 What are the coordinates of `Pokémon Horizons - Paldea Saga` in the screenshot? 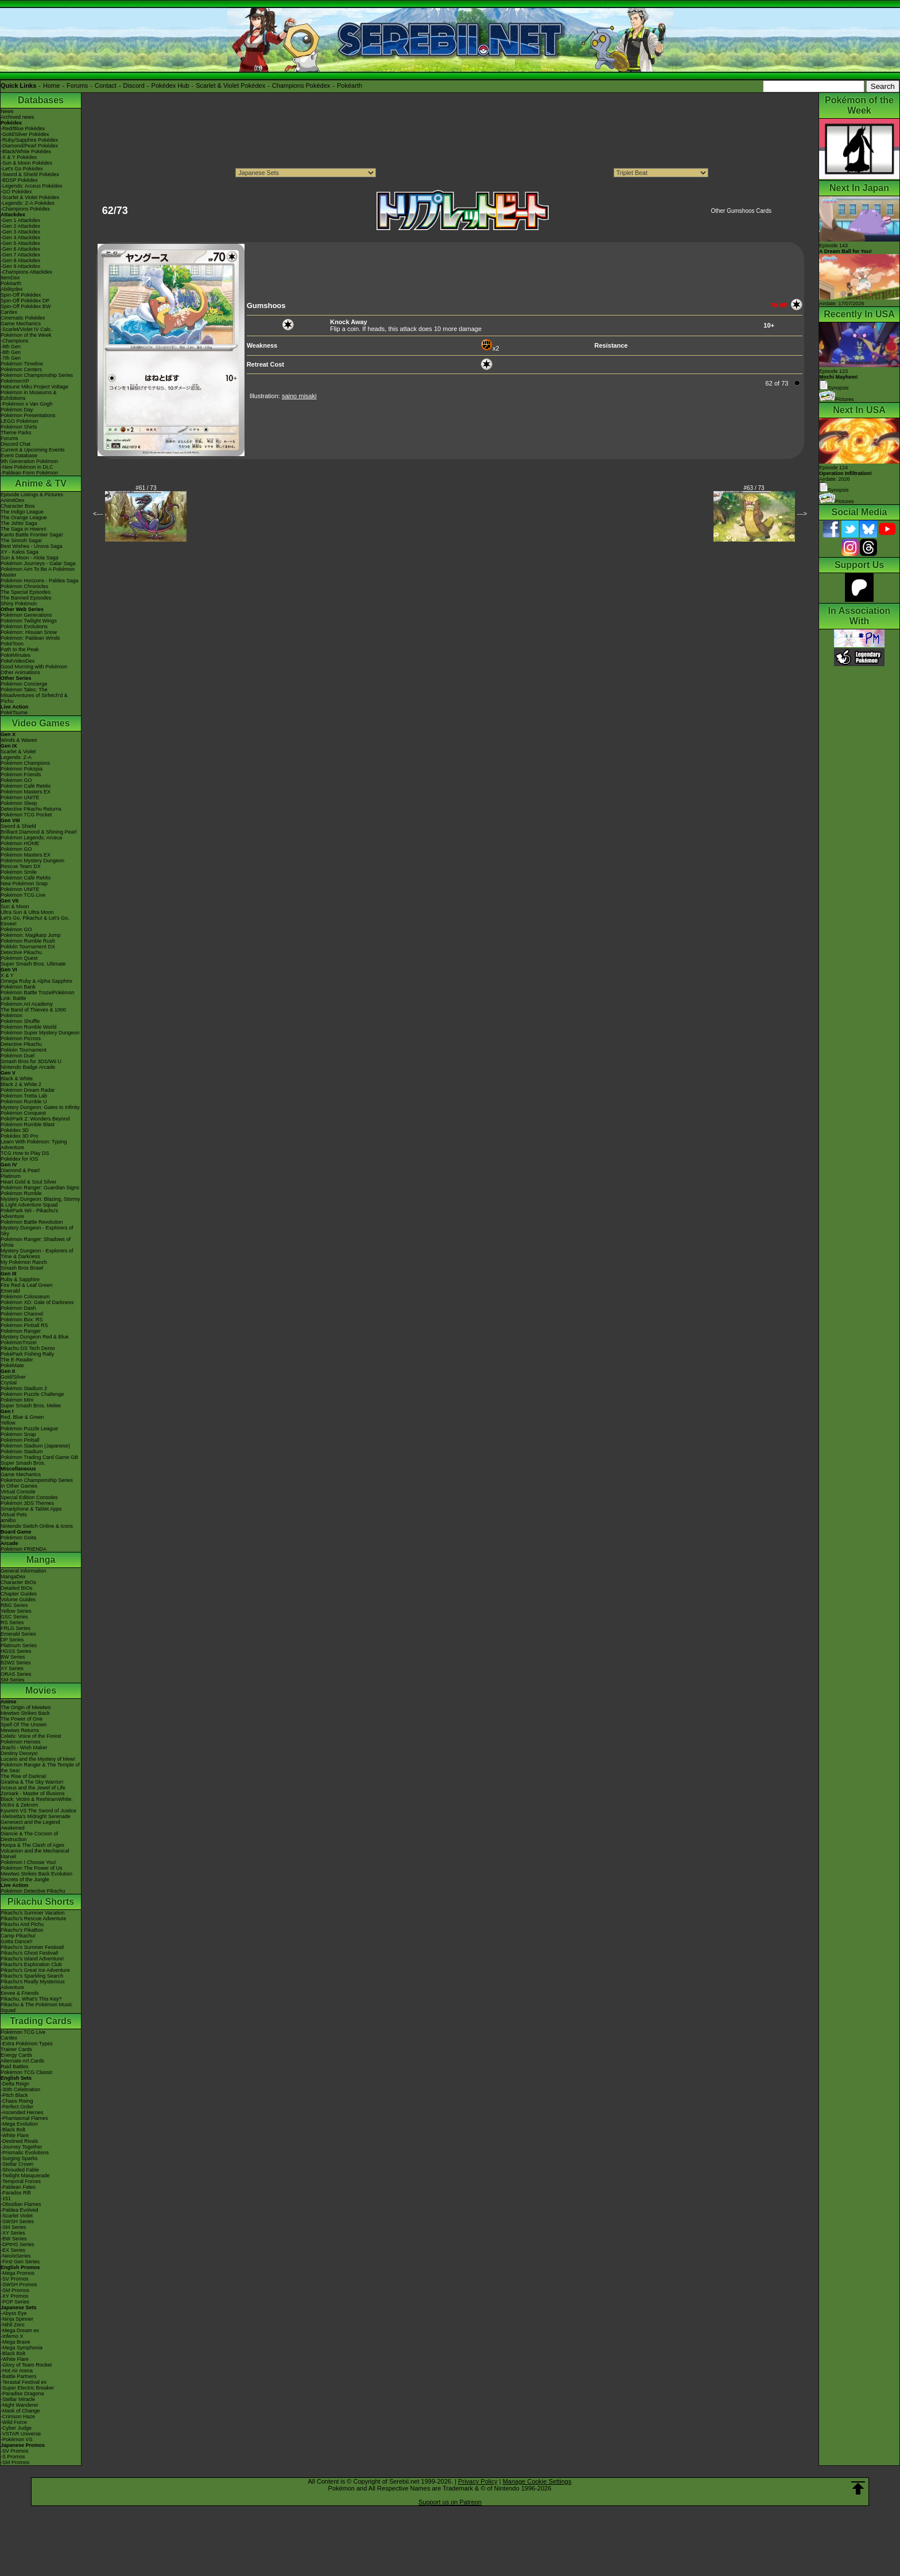 It's located at (40, 580).